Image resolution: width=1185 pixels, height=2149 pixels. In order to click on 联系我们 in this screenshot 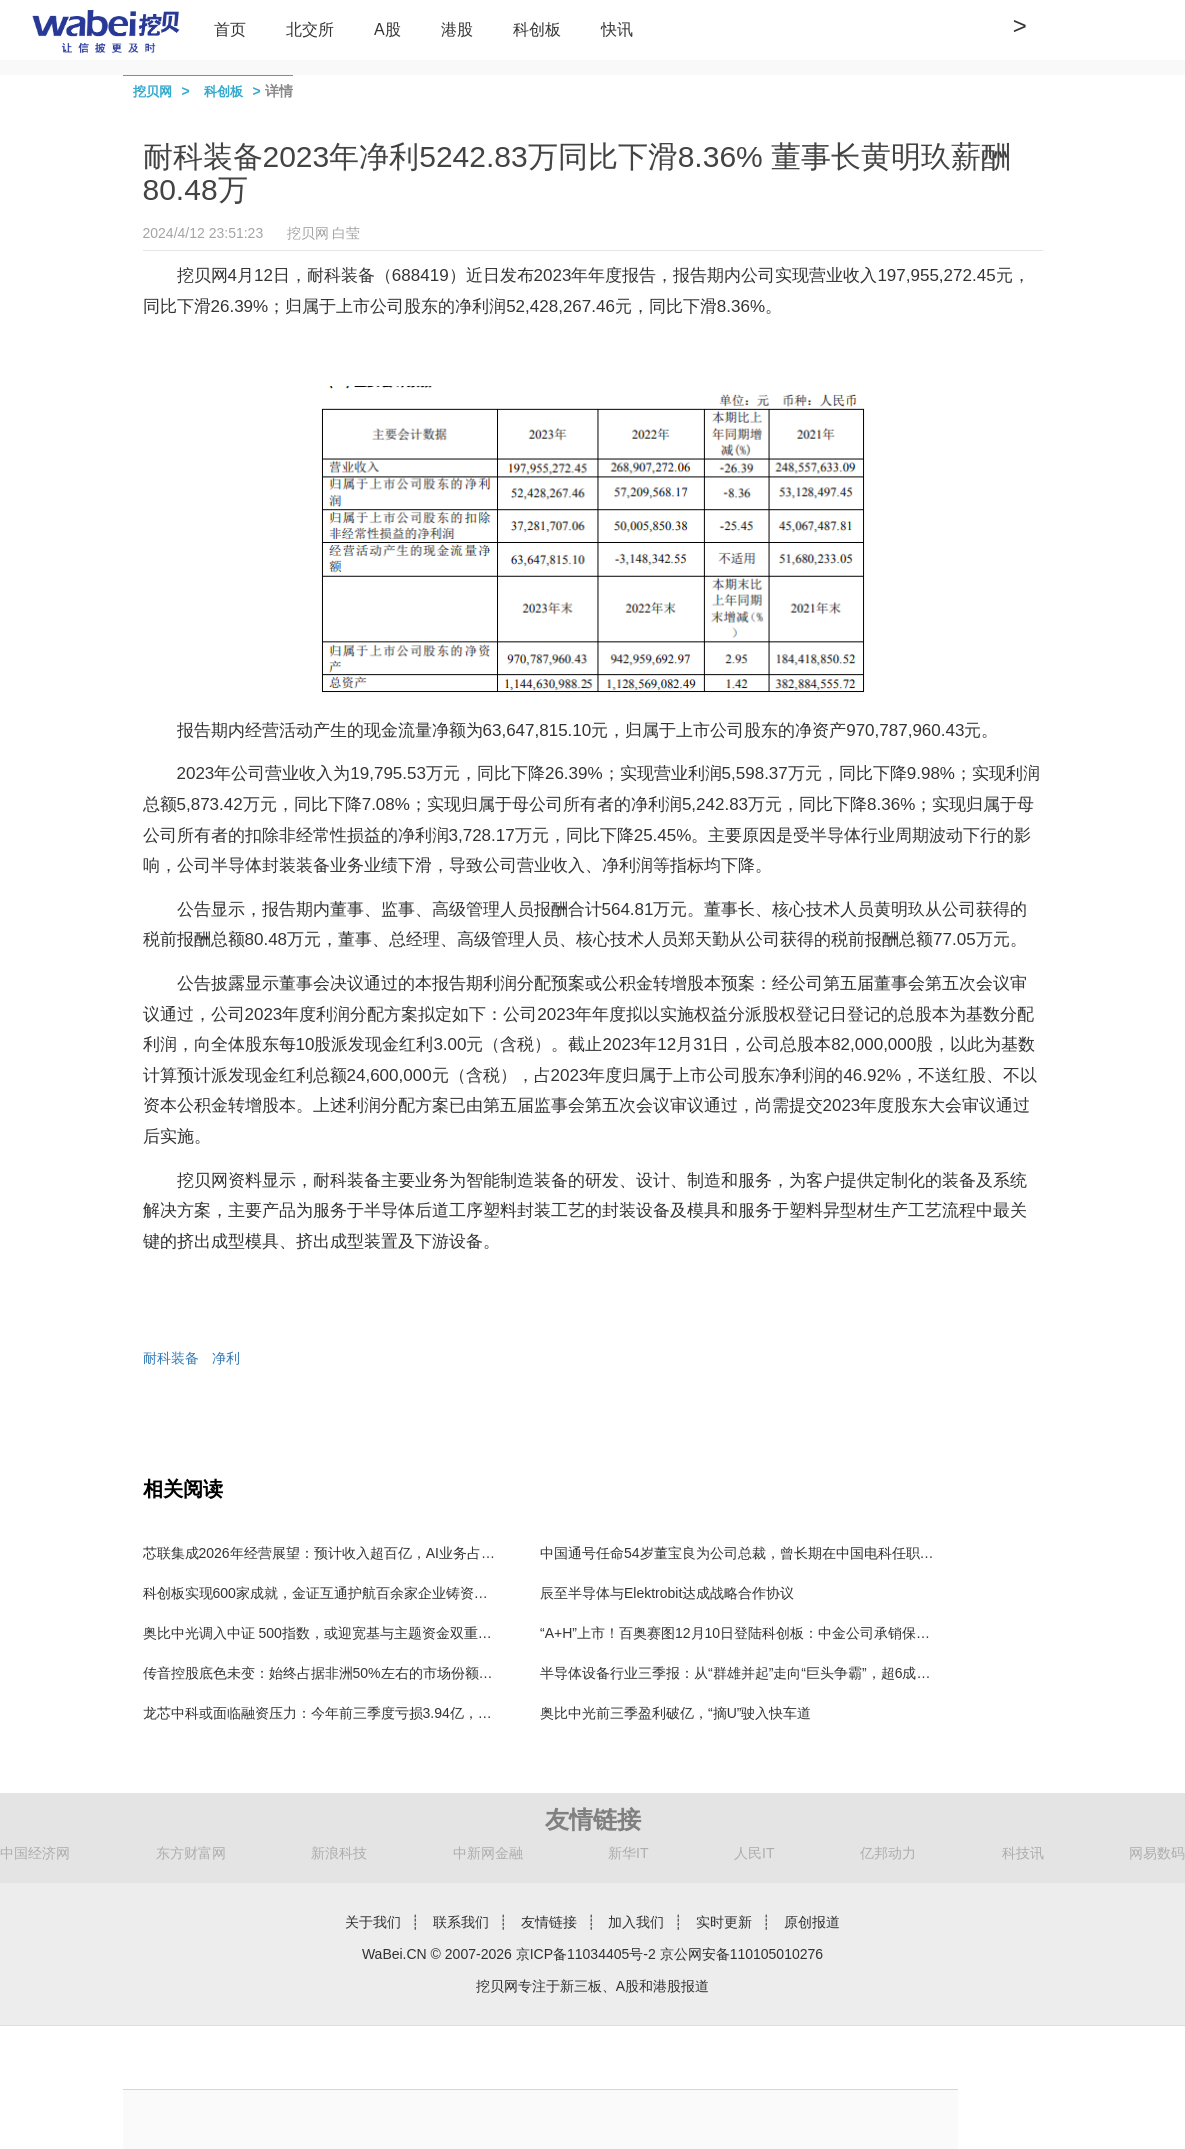, I will do `click(461, 1922)`.